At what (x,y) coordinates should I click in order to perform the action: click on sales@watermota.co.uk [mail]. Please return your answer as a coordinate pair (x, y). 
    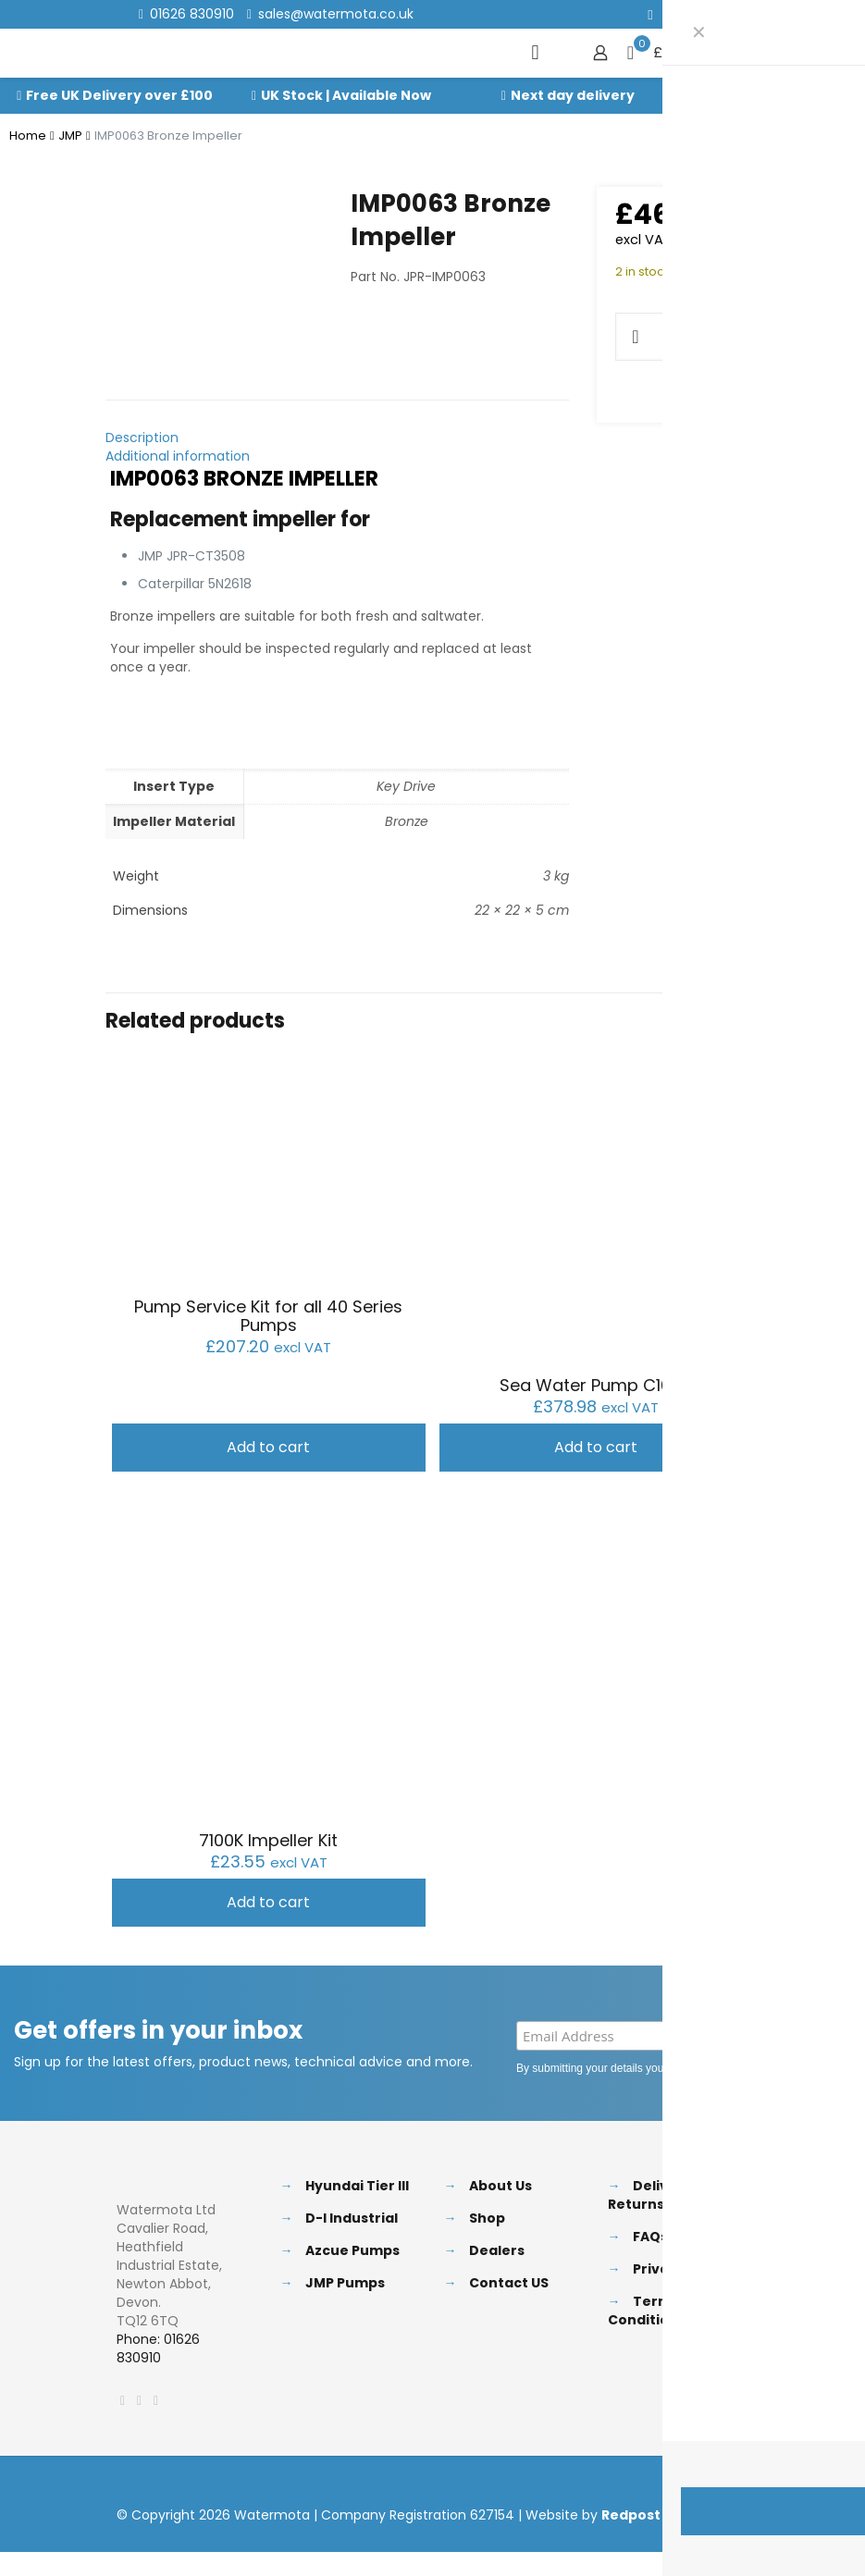
    Looking at the image, I should click on (336, 14).